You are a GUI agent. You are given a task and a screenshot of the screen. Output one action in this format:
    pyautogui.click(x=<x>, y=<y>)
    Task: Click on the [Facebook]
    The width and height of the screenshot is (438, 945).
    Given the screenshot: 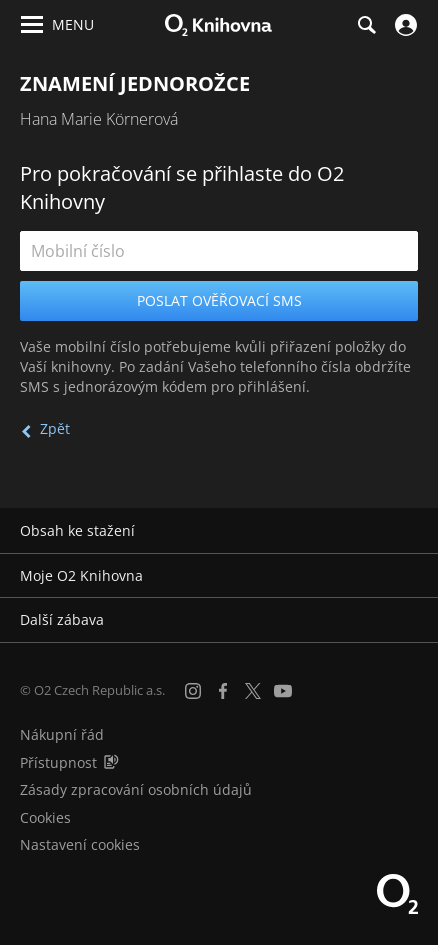 What is the action you would take?
    pyautogui.click(x=223, y=691)
    